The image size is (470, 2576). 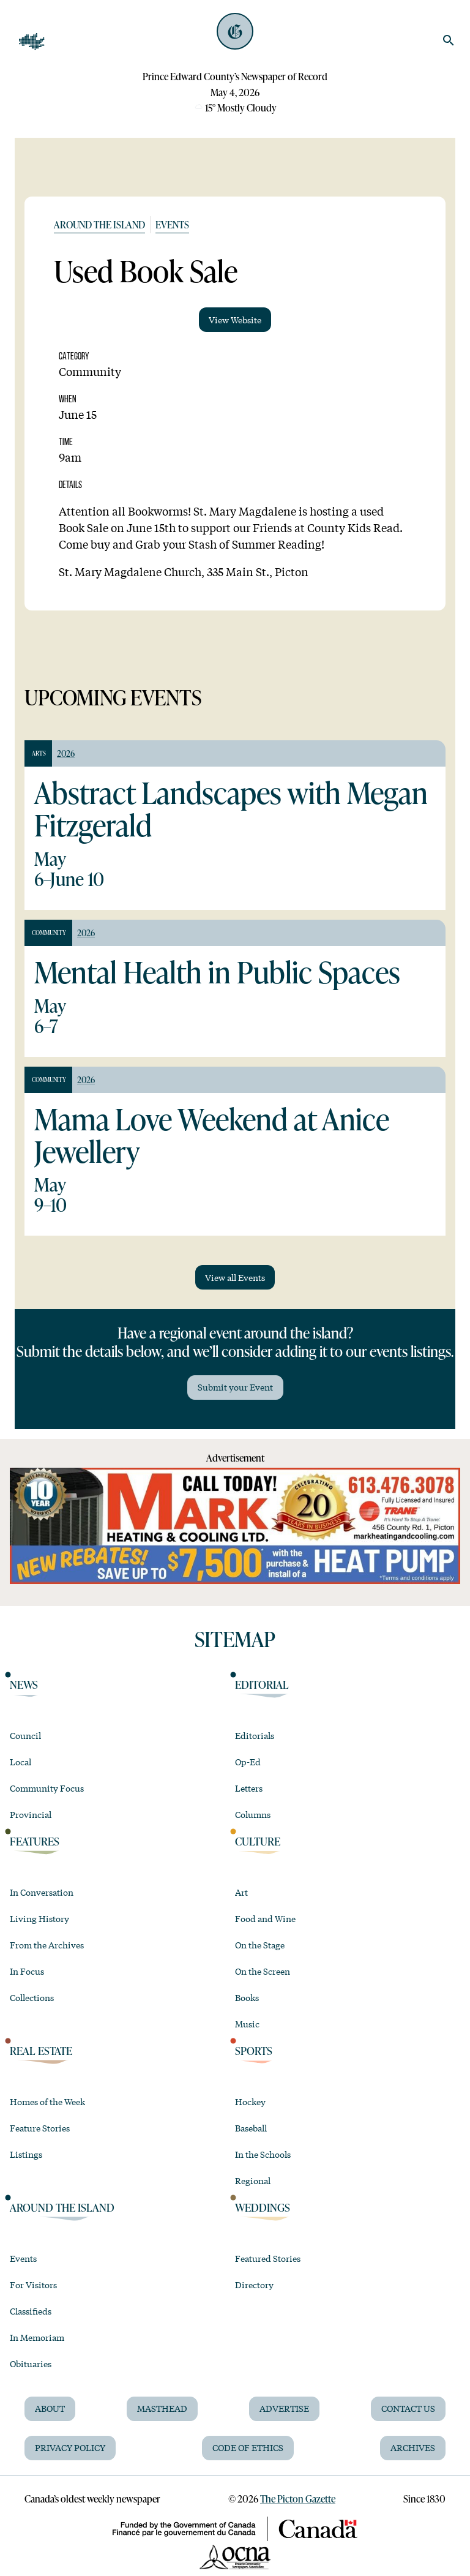 I want to click on In Focus, so click(x=27, y=1971).